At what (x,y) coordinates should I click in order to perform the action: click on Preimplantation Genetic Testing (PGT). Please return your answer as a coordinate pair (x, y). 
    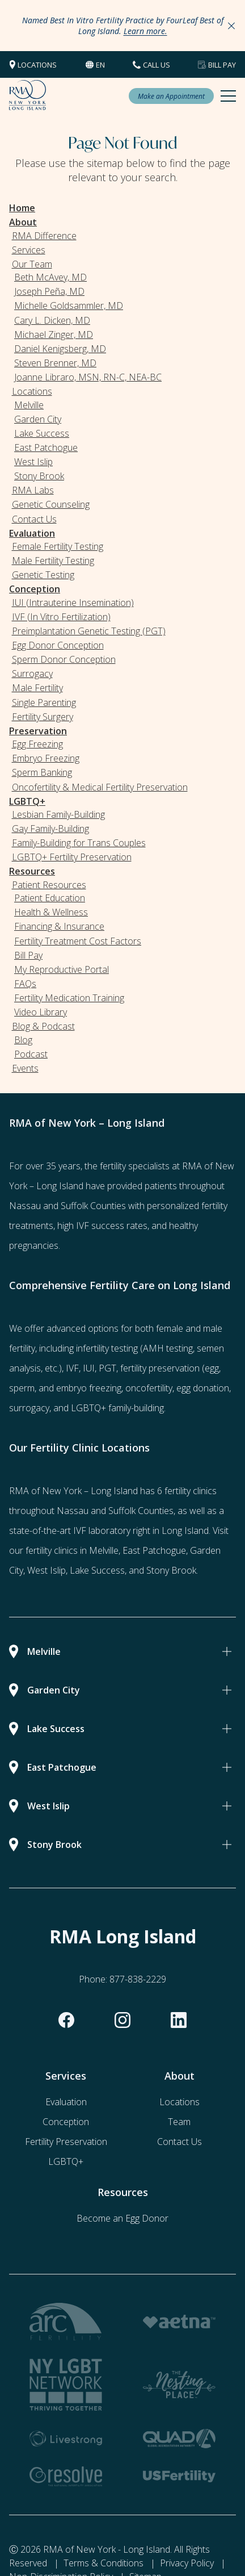
    Looking at the image, I should click on (89, 631).